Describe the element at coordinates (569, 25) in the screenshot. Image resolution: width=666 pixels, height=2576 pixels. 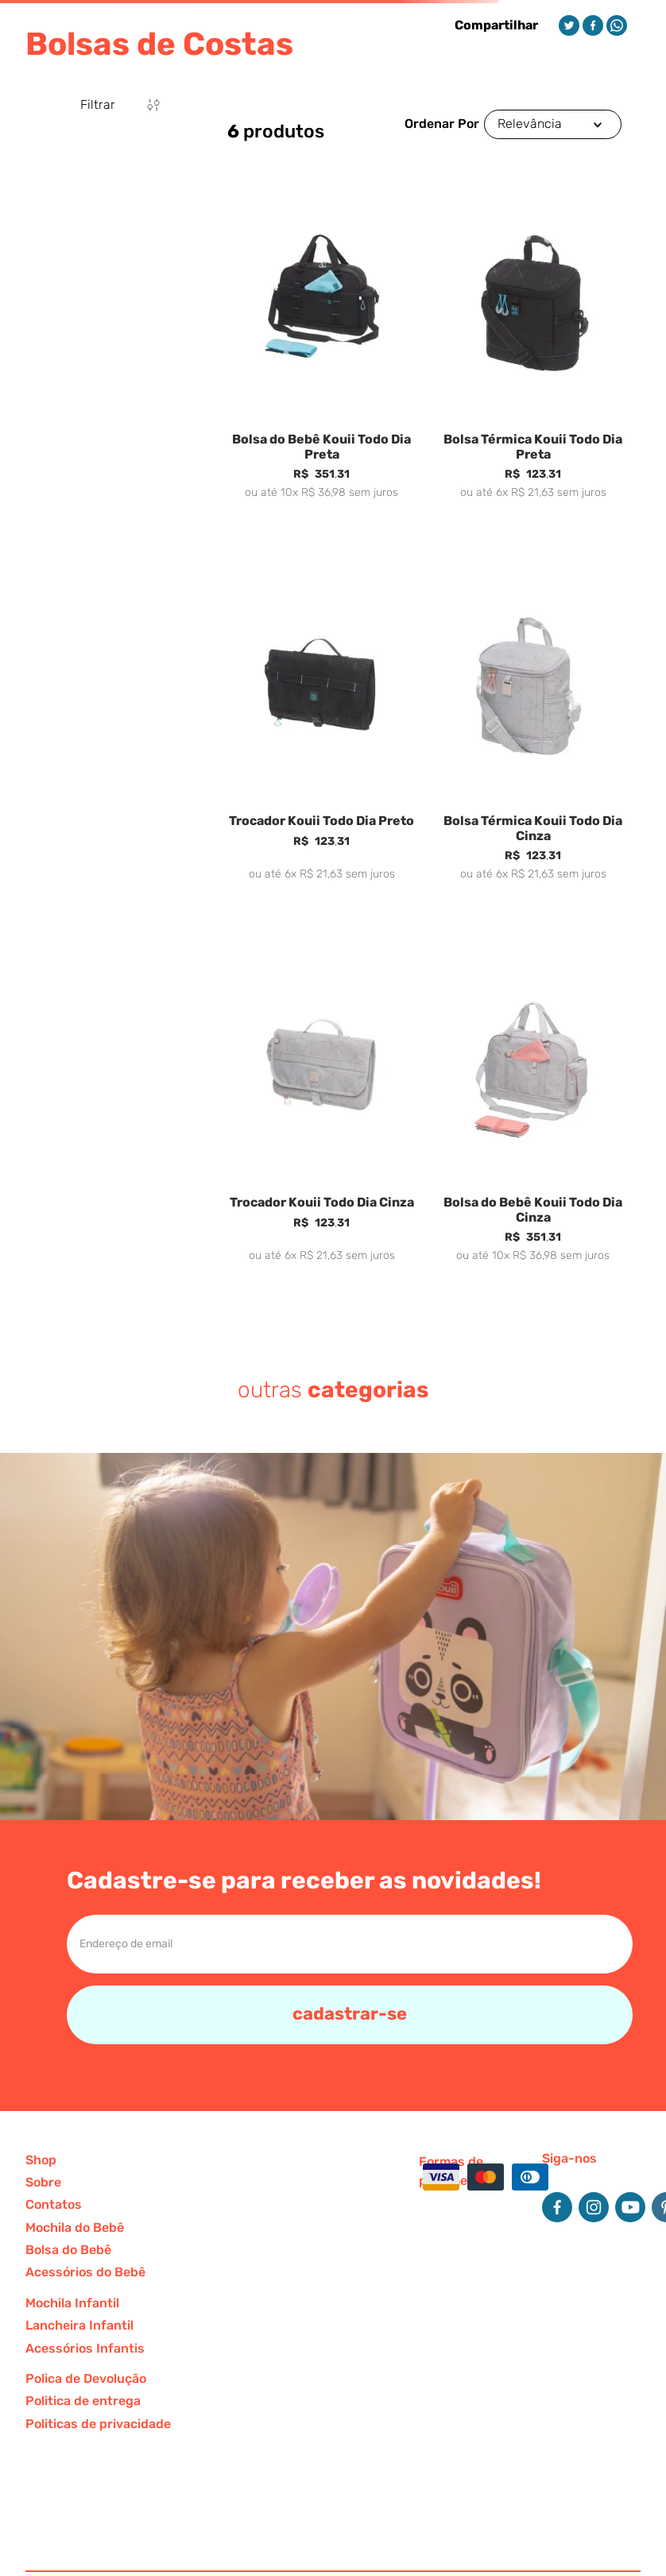
I see `[twitter]` at that location.